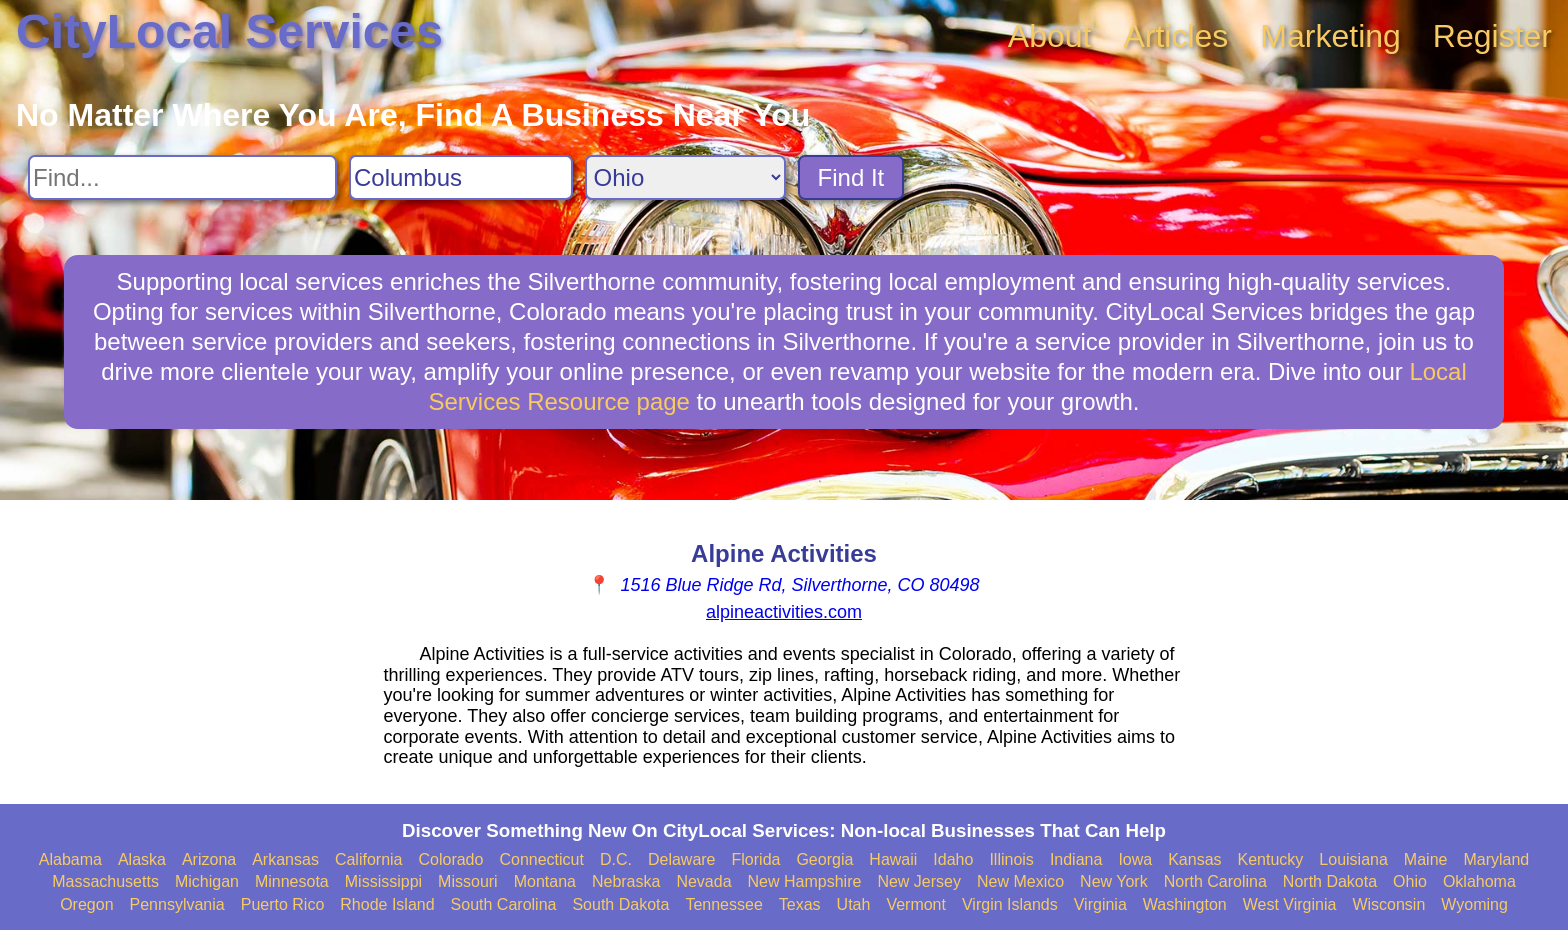  Describe the element at coordinates (283, 904) in the screenshot. I see `Puerto Rico` at that location.